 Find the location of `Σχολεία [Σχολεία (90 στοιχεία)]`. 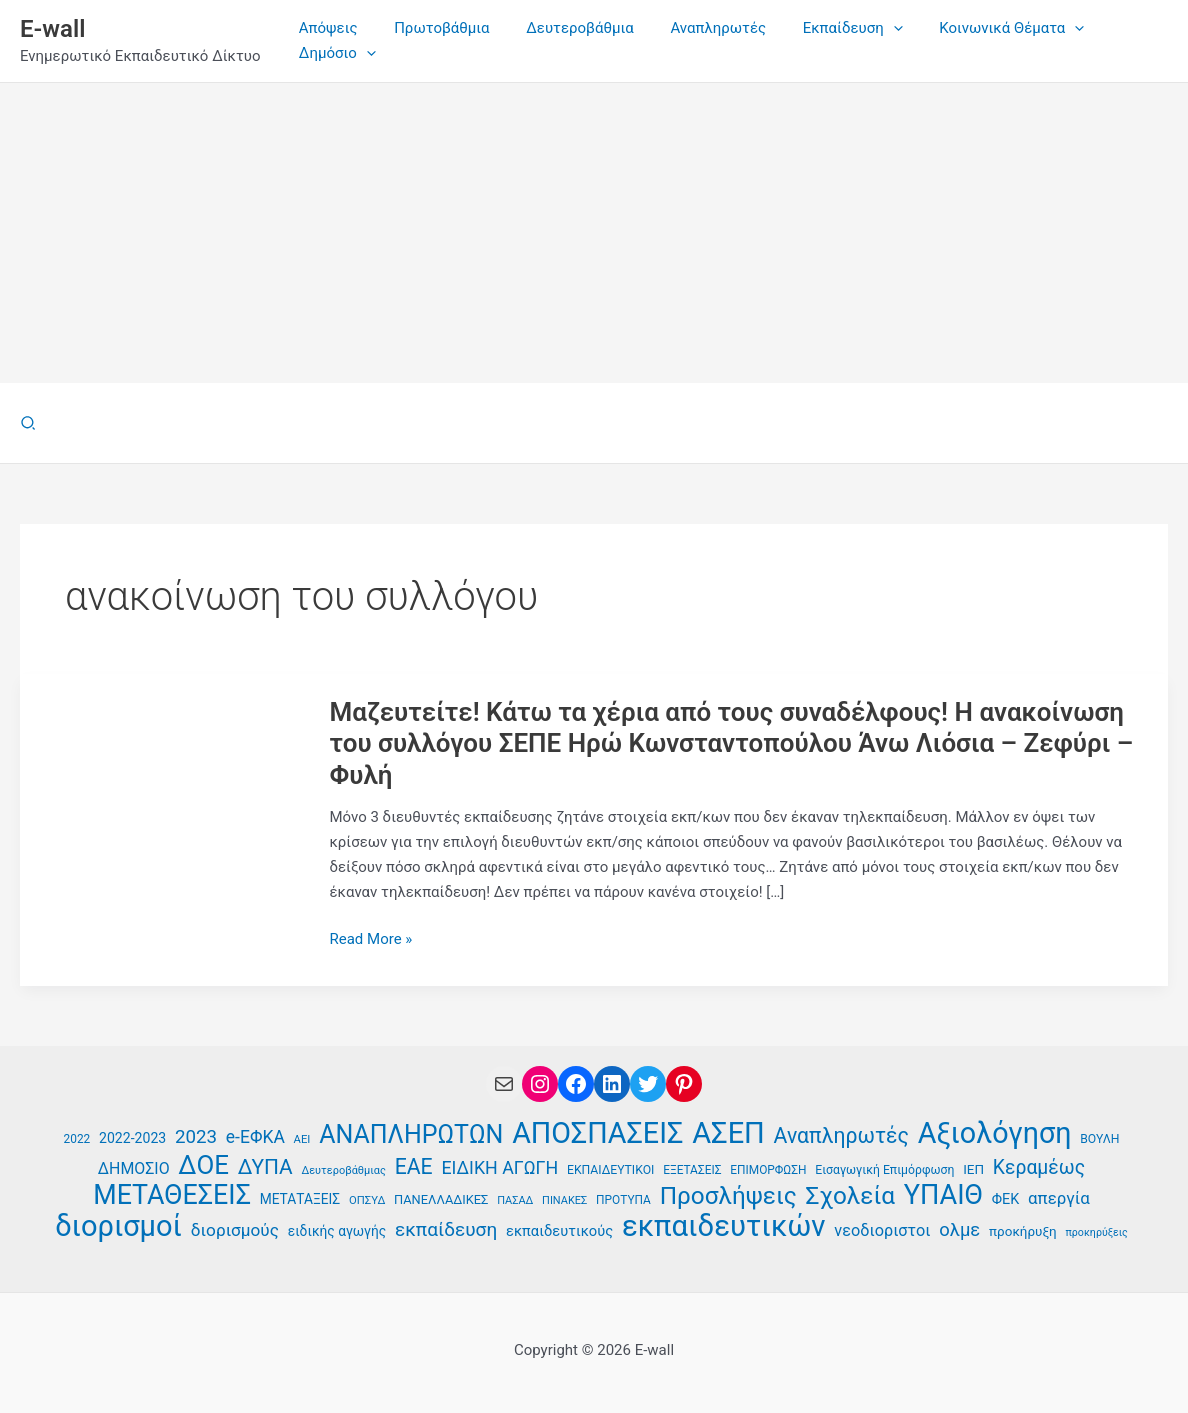

Σχολεία [Σχολεία (90 στοιχεία)] is located at coordinates (850, 1196).